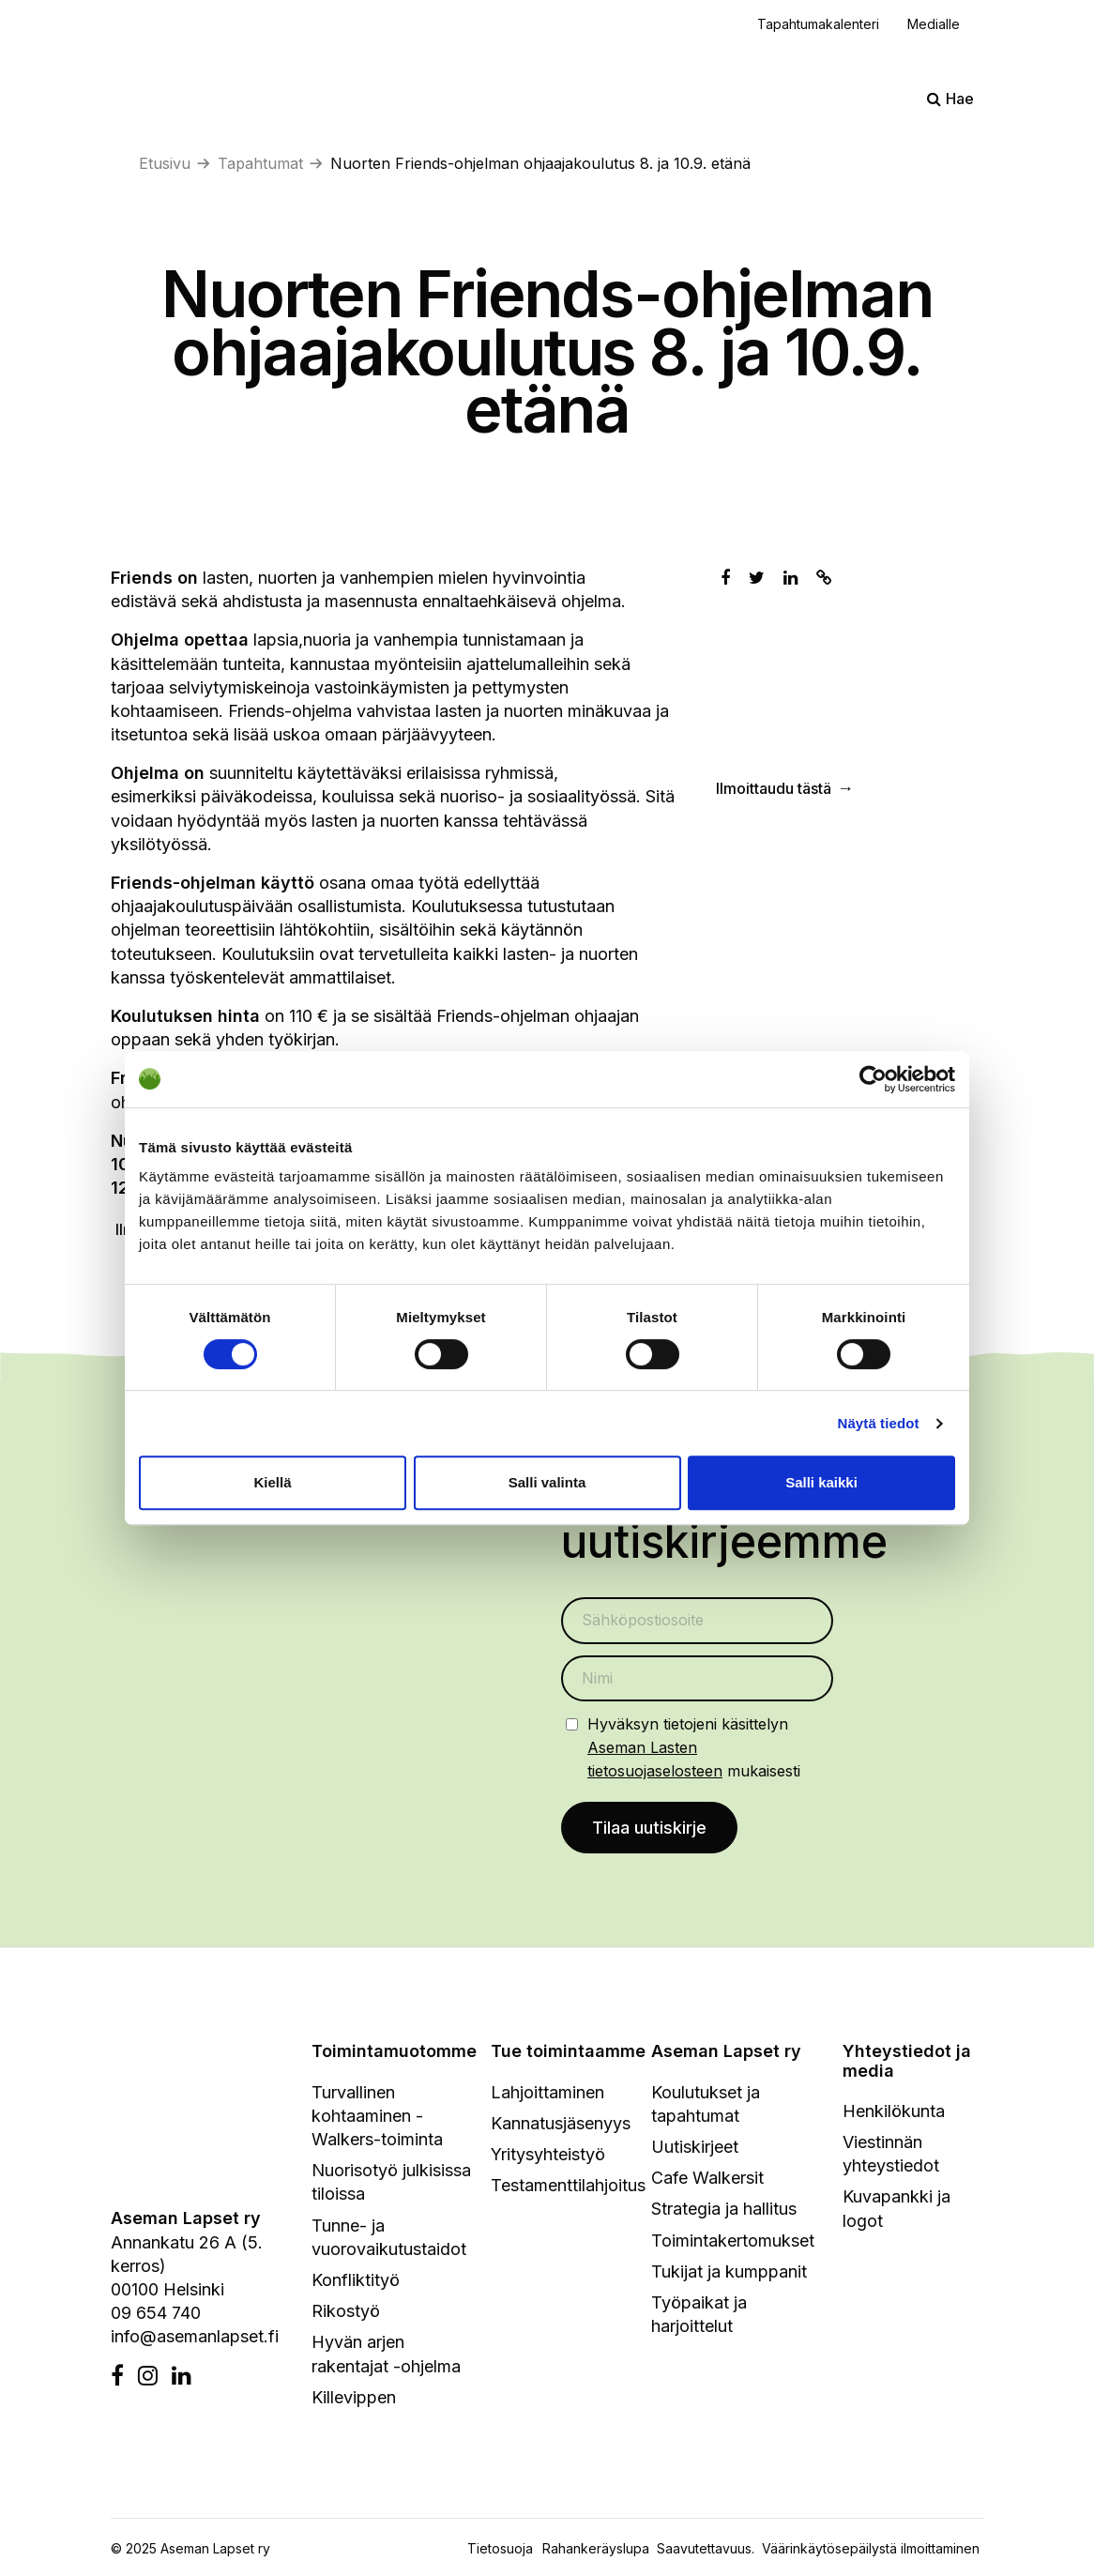  I want to click on Kannatusjäsenyys, so click(561, 2124).